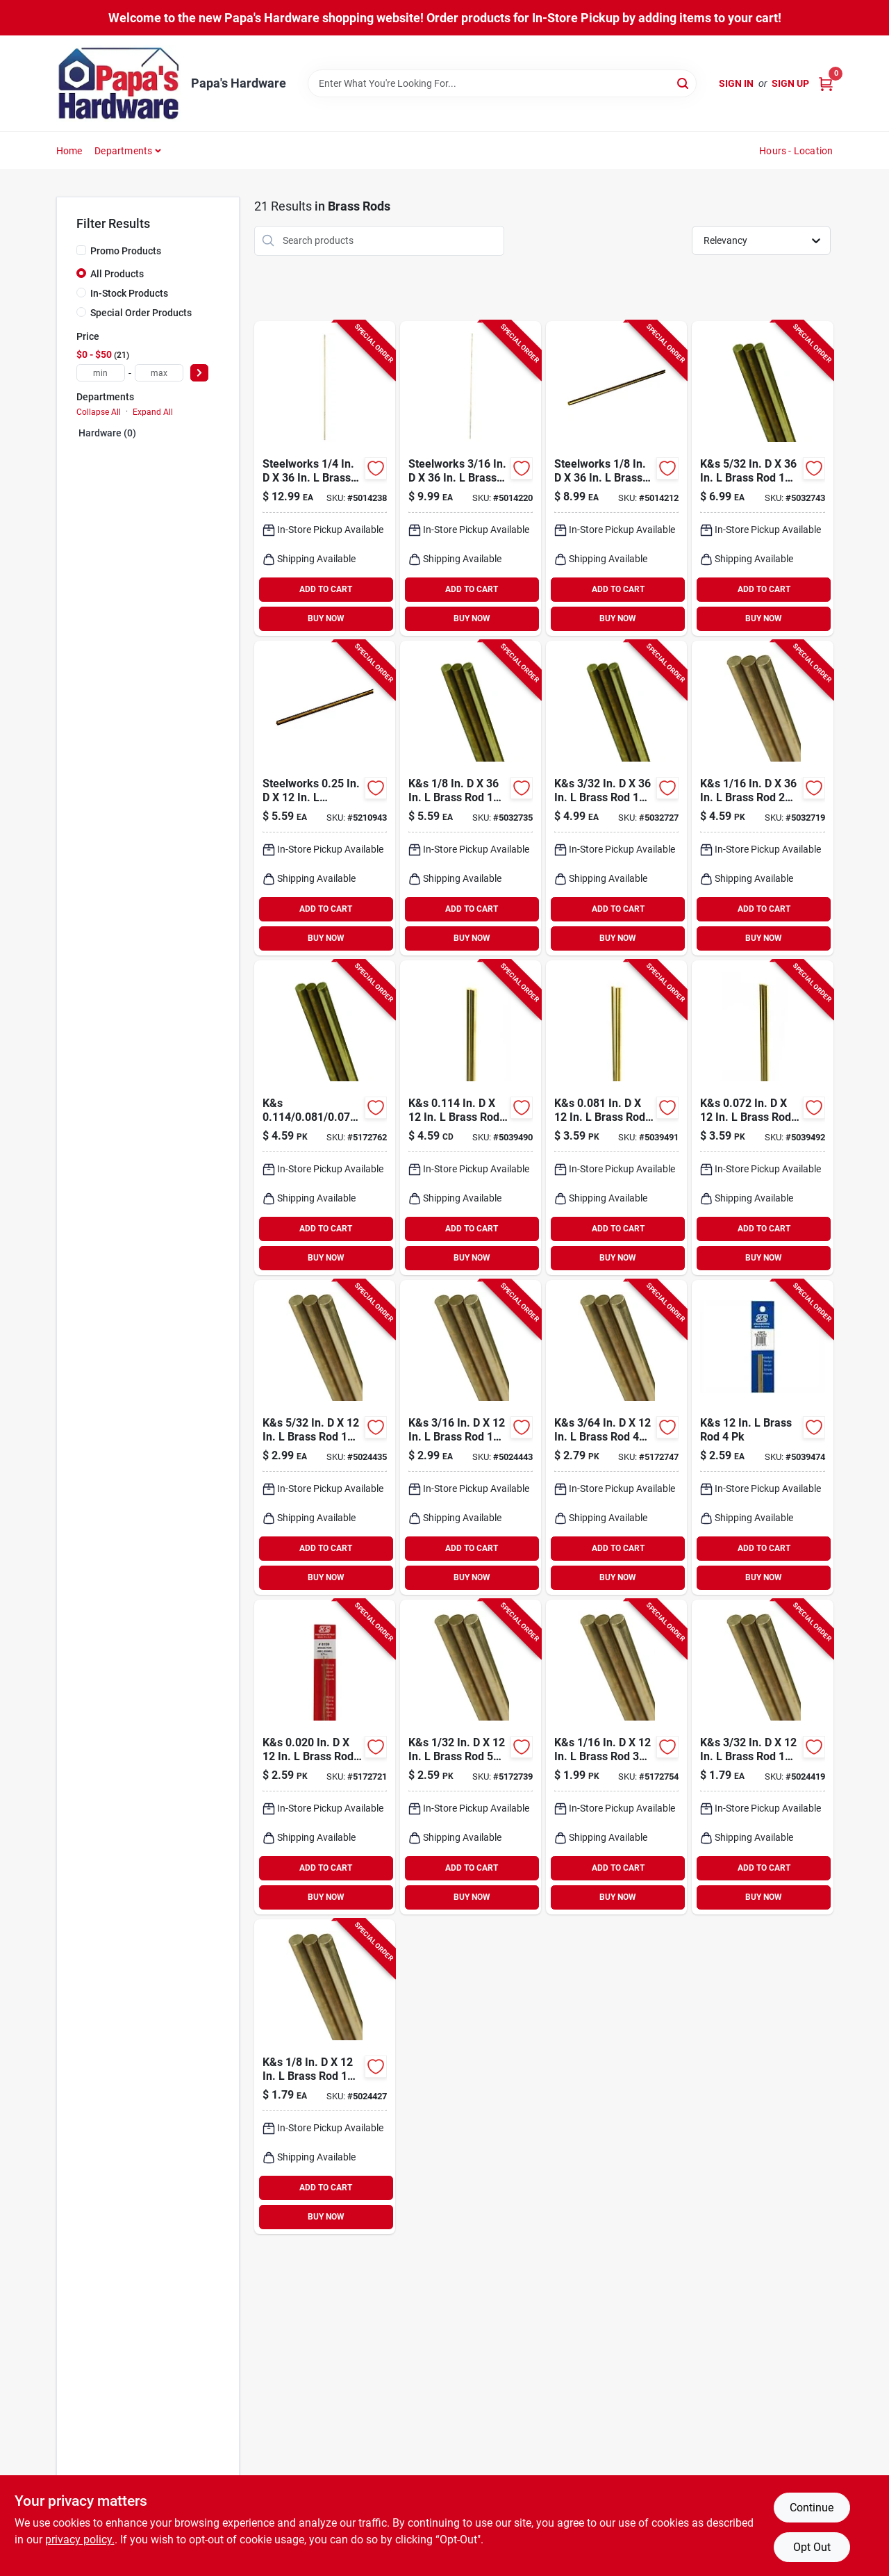 The image size is (889, 2576). I want to click on ADD TO CART, so click(325, 589).